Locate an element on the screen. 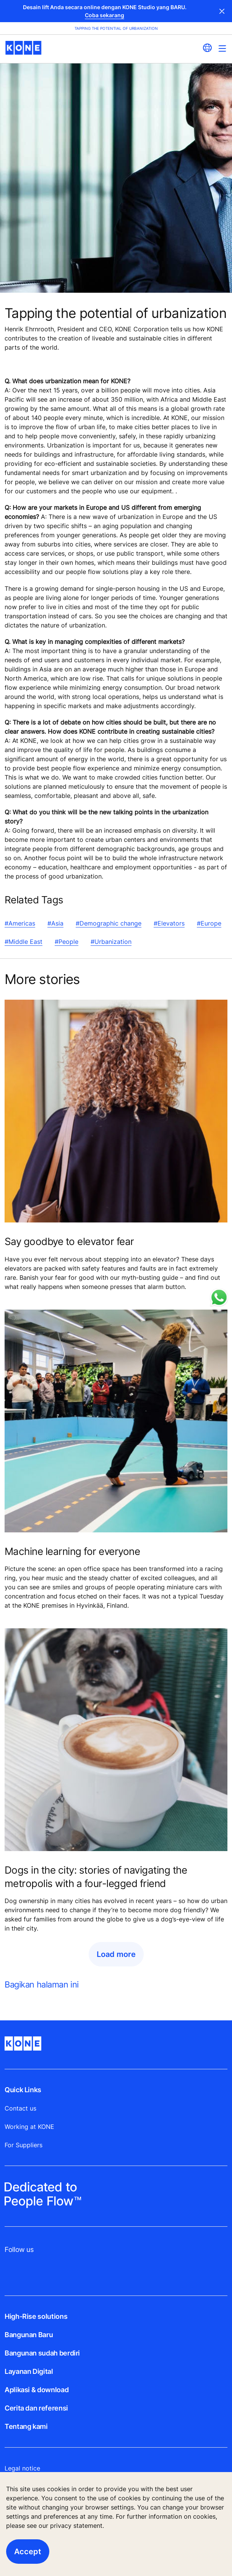 The width and height of the screenshot is (232, 2576). Bangunan Baru is located at coordinates (29, 2335).